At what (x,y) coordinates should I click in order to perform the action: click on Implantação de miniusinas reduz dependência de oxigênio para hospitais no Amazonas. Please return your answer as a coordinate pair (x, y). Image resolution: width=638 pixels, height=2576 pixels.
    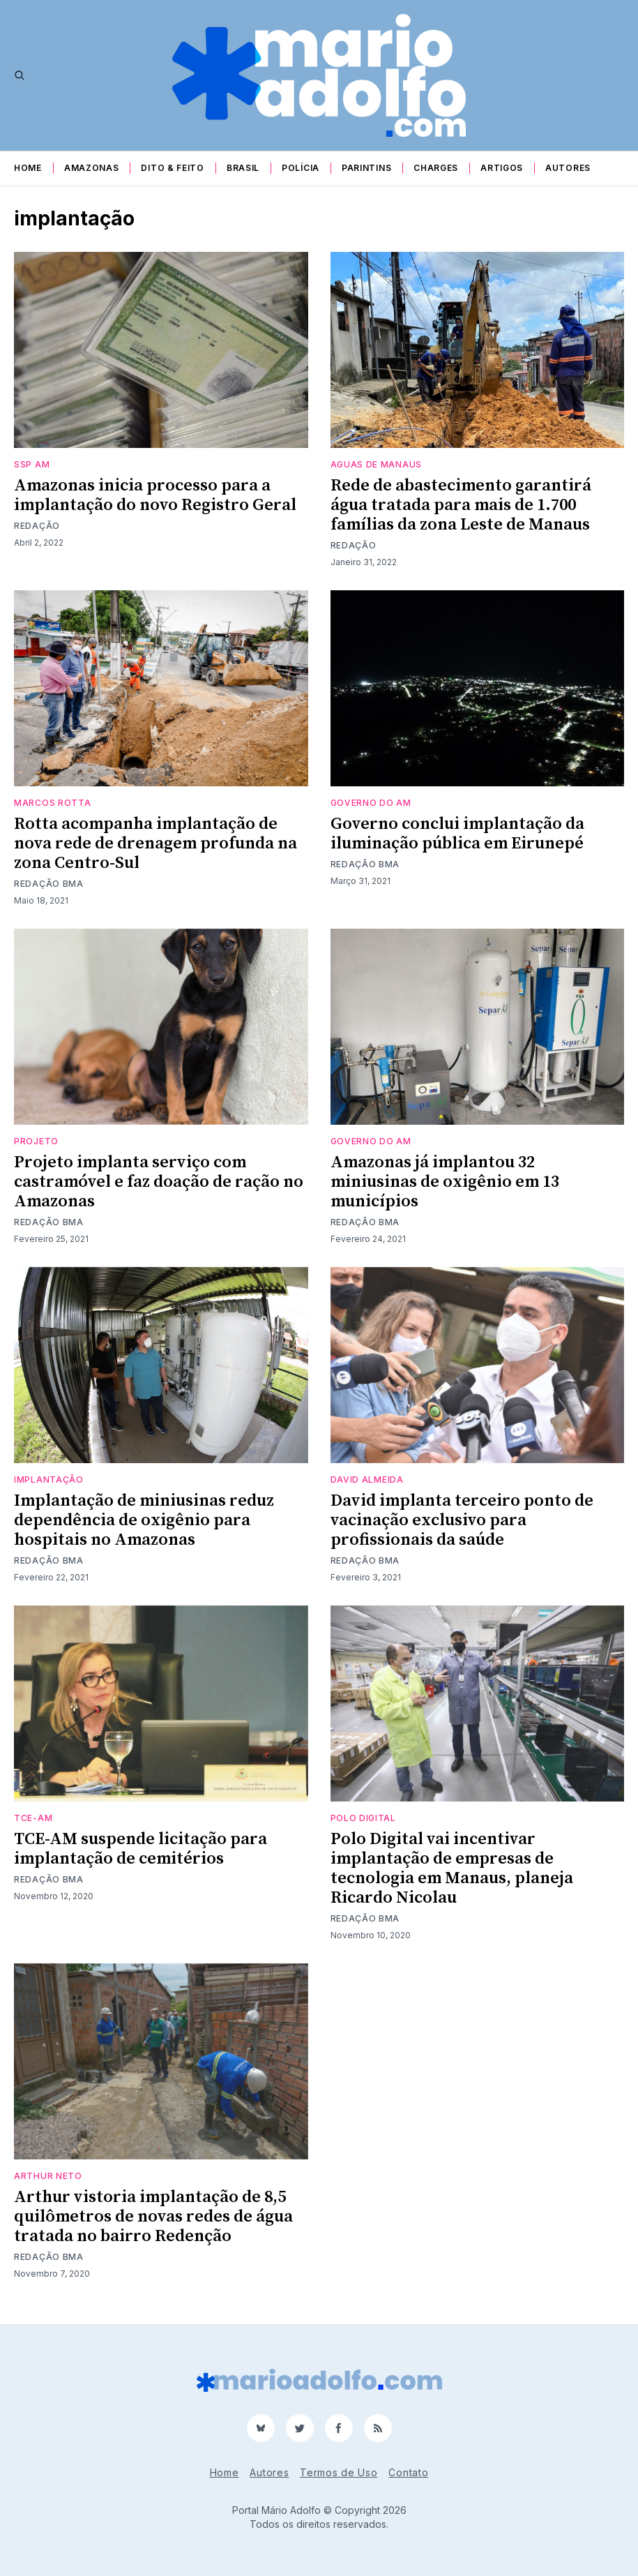
    Looking at the image, I should click on (144, 1520).